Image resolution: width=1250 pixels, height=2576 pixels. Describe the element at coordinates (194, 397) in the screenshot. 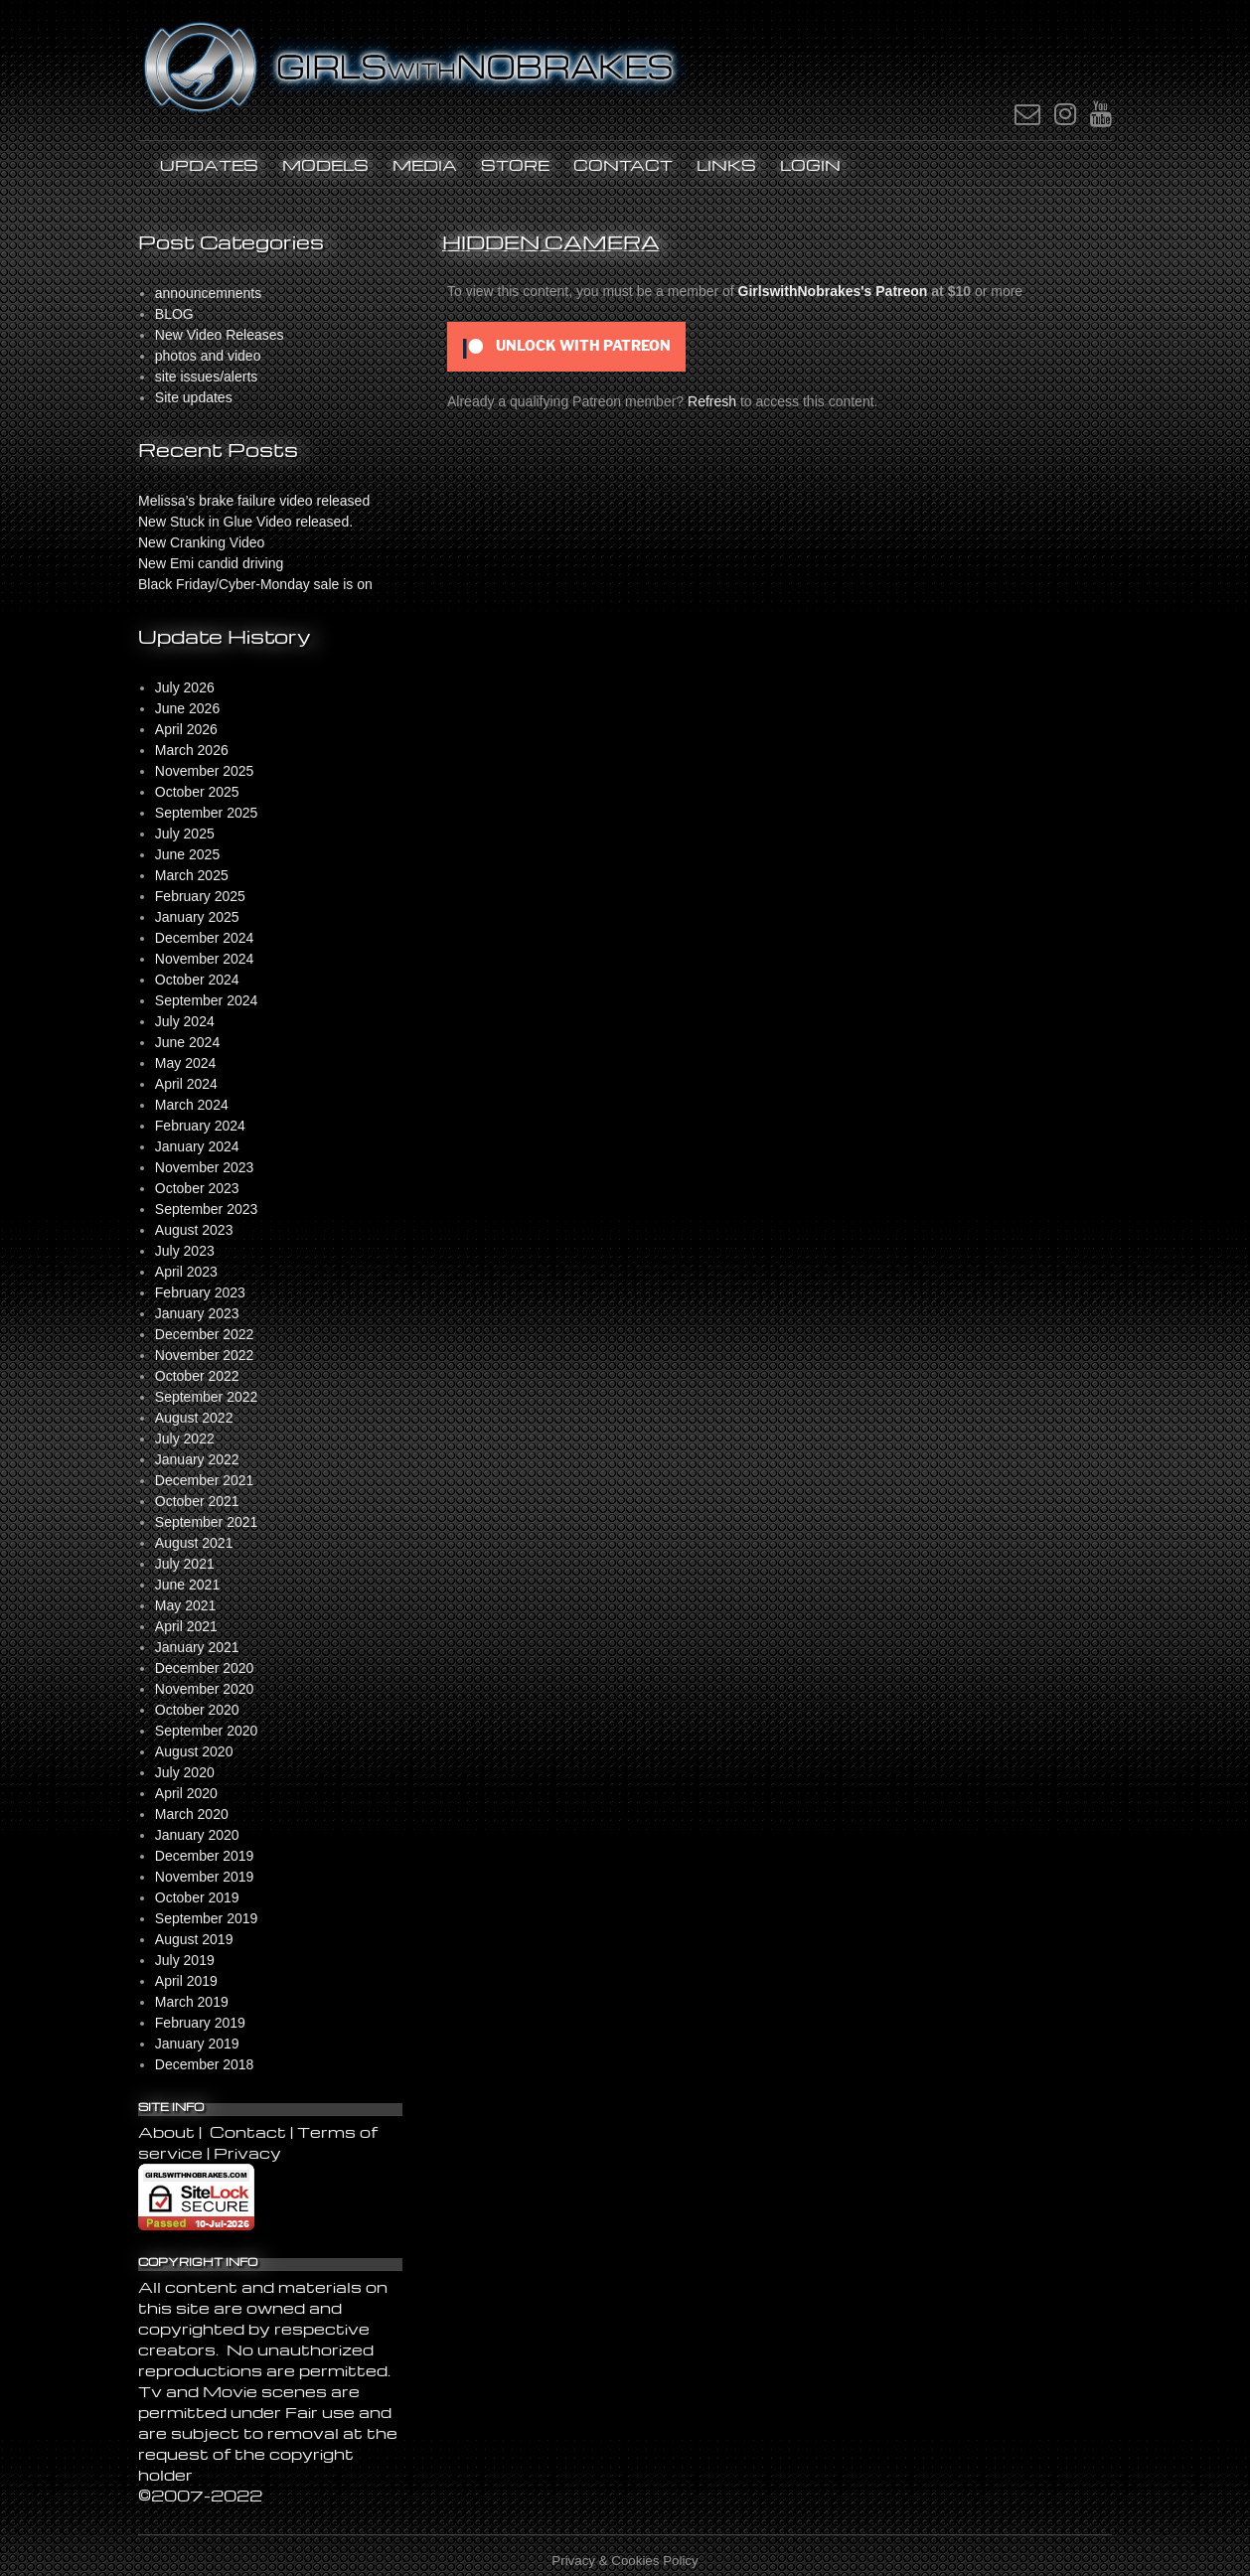

I see `Site updates` at that location.